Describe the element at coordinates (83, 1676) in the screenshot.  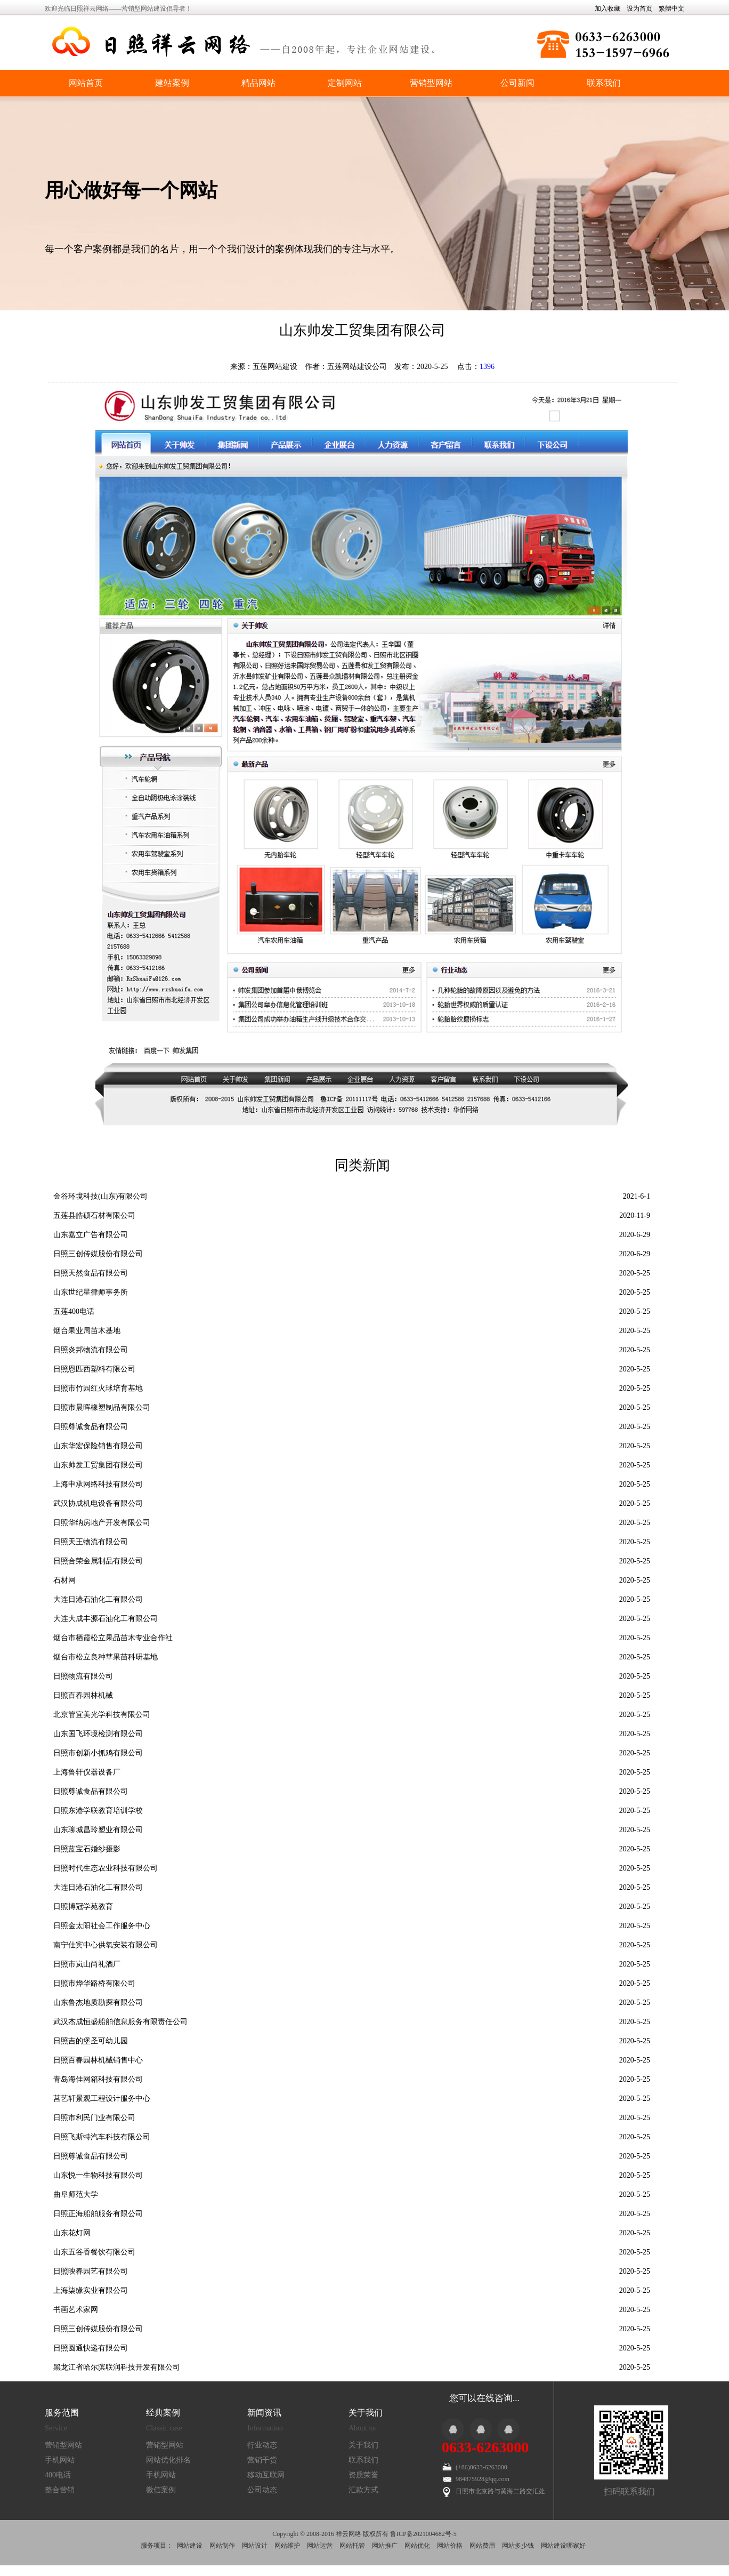
I see `日照物流有限公司` at that location.